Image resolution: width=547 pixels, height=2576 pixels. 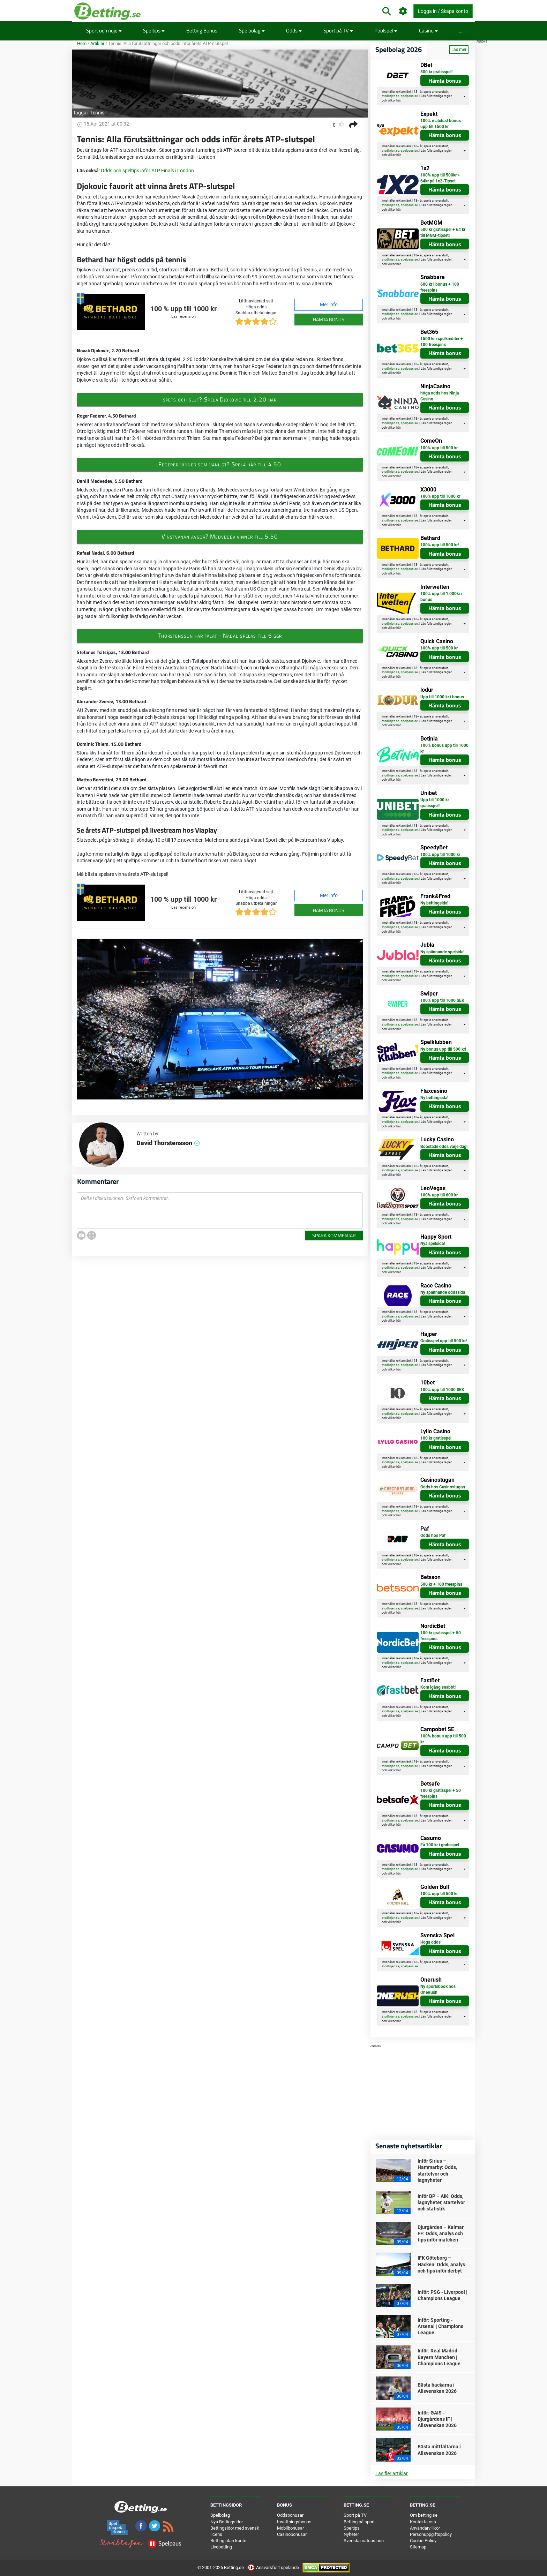 What do you see at coordinates (290, 2515) in the screenshot?
I see `Oddsbonusar` at bounding box center [290, 2515].